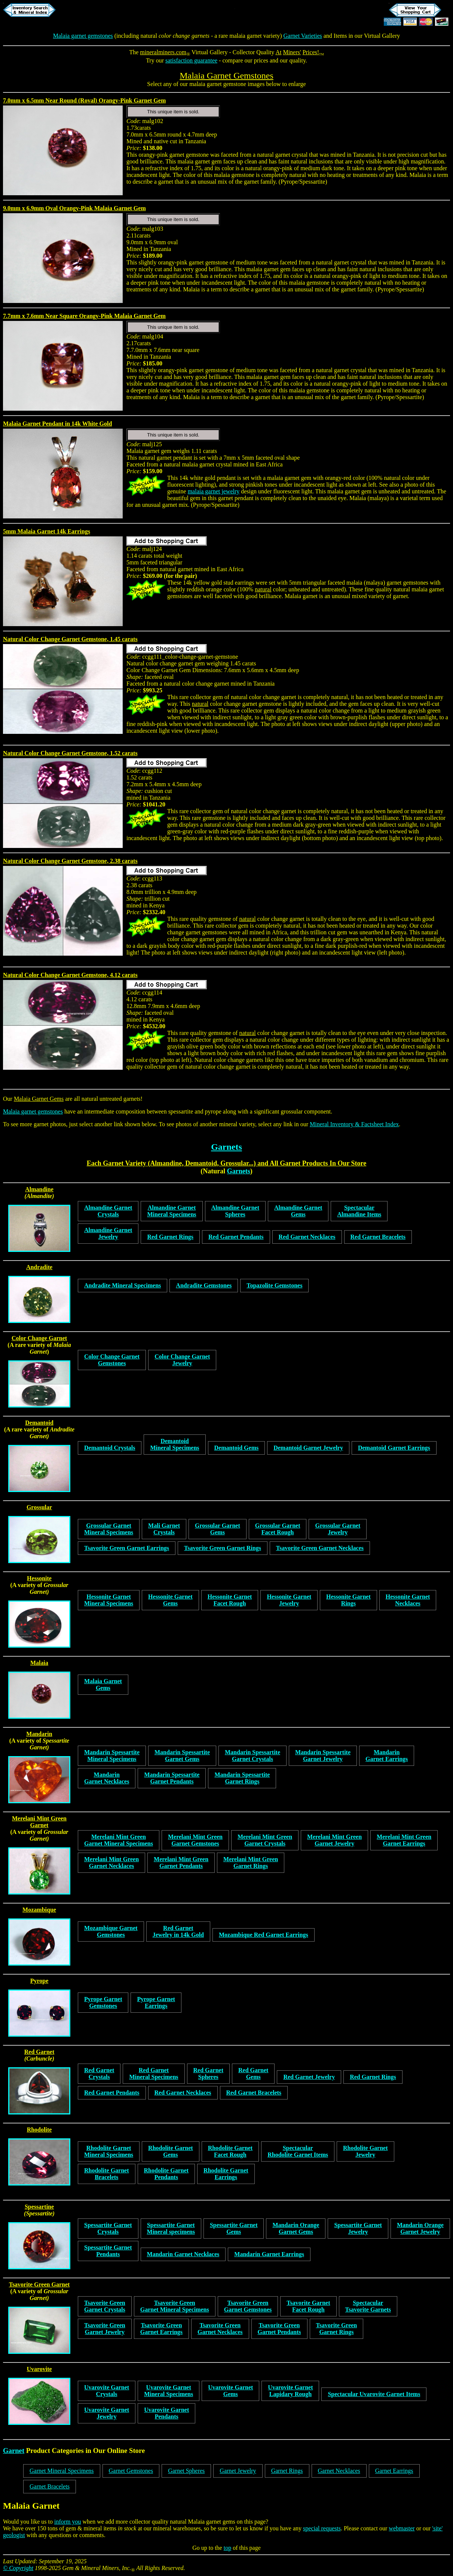 Image resolution: width=453 pixels, height=2576 pixels. I want to click on Garnet Earrings, so click(394, 2471).